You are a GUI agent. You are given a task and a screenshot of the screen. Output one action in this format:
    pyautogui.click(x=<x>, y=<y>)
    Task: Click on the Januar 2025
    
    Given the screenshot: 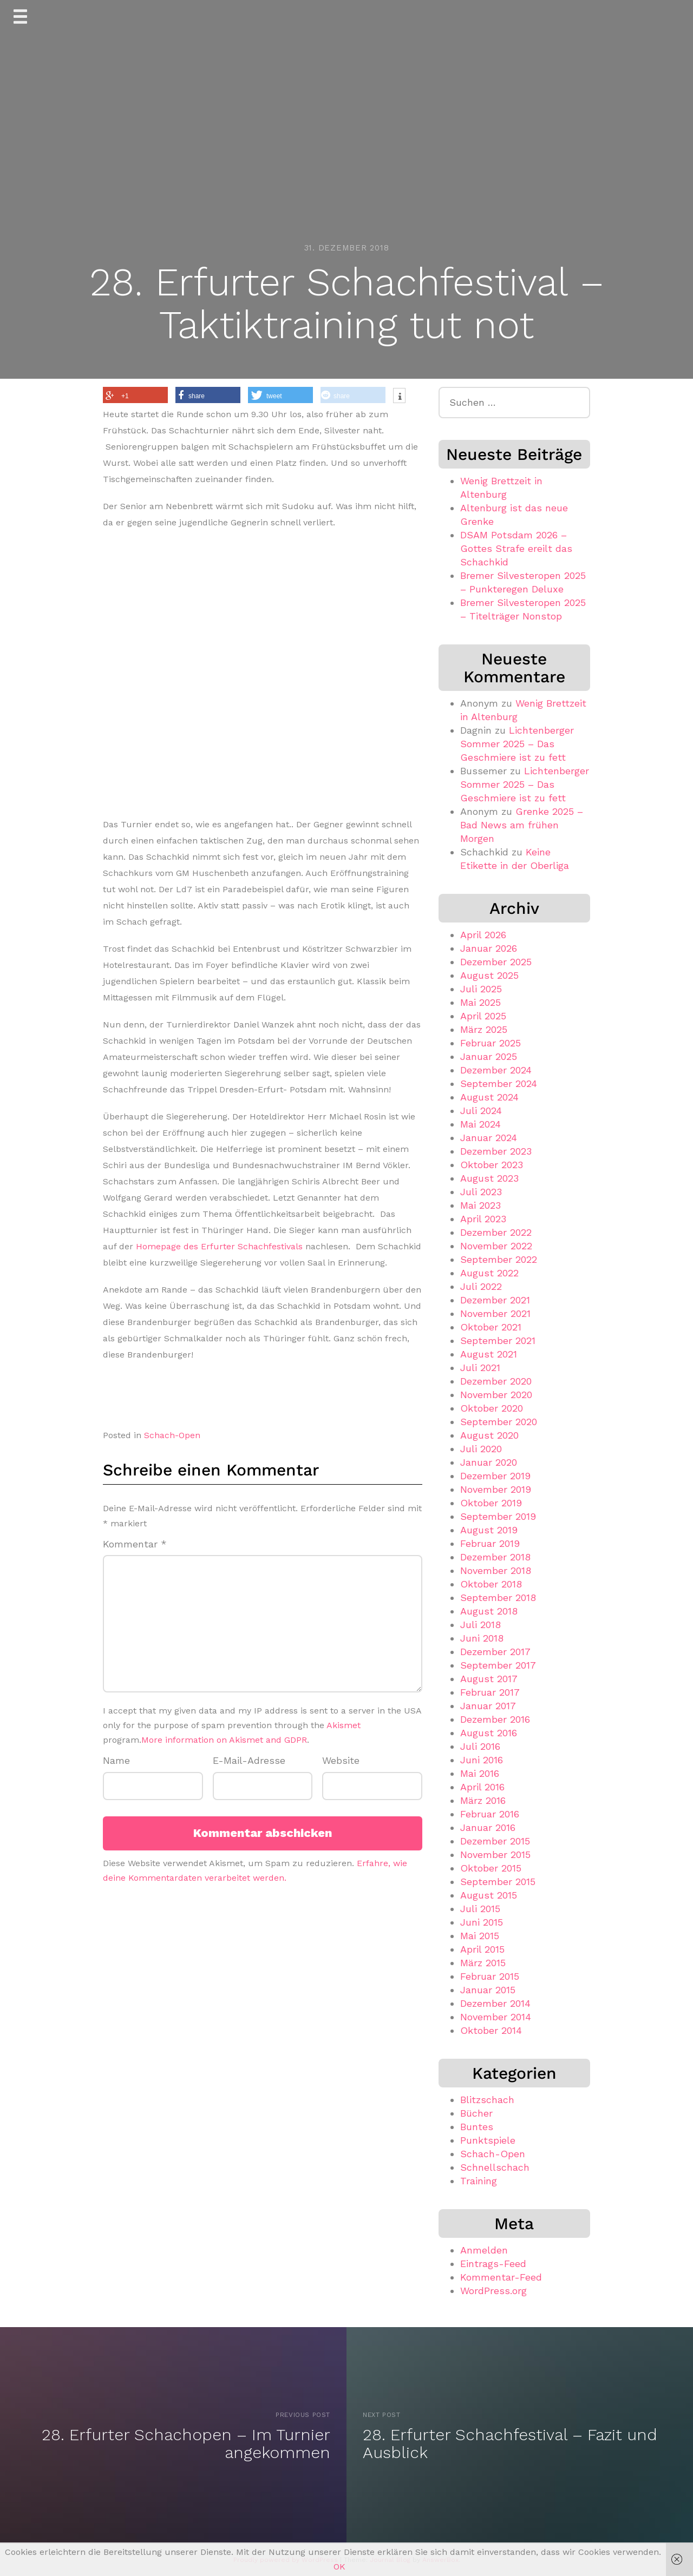 What is the action you would take?
    pyautogui.click(x=488, y=1056)
    